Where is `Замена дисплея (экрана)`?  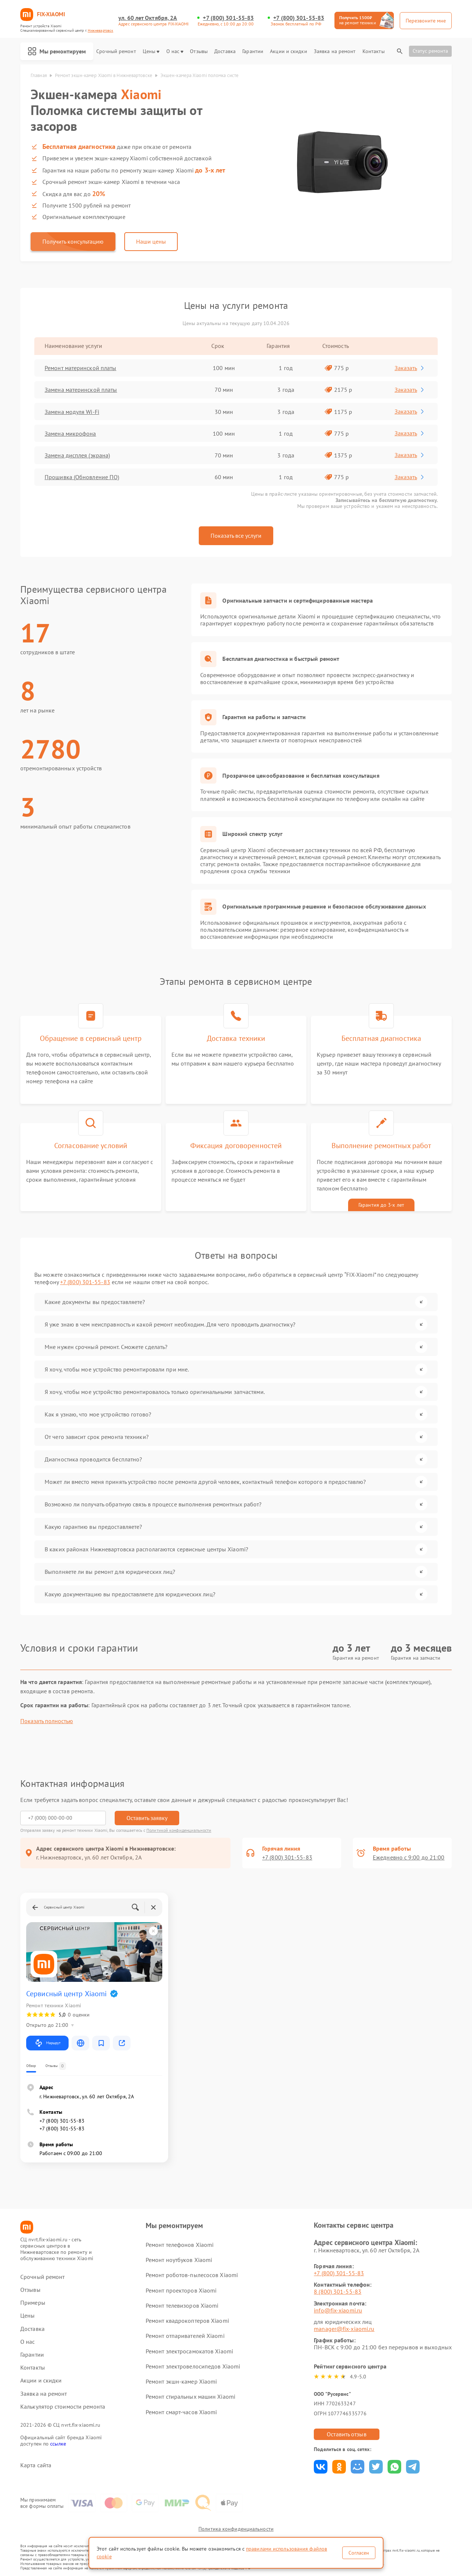
Замена дисплея (экрана) is located at coordinates (77, 455).